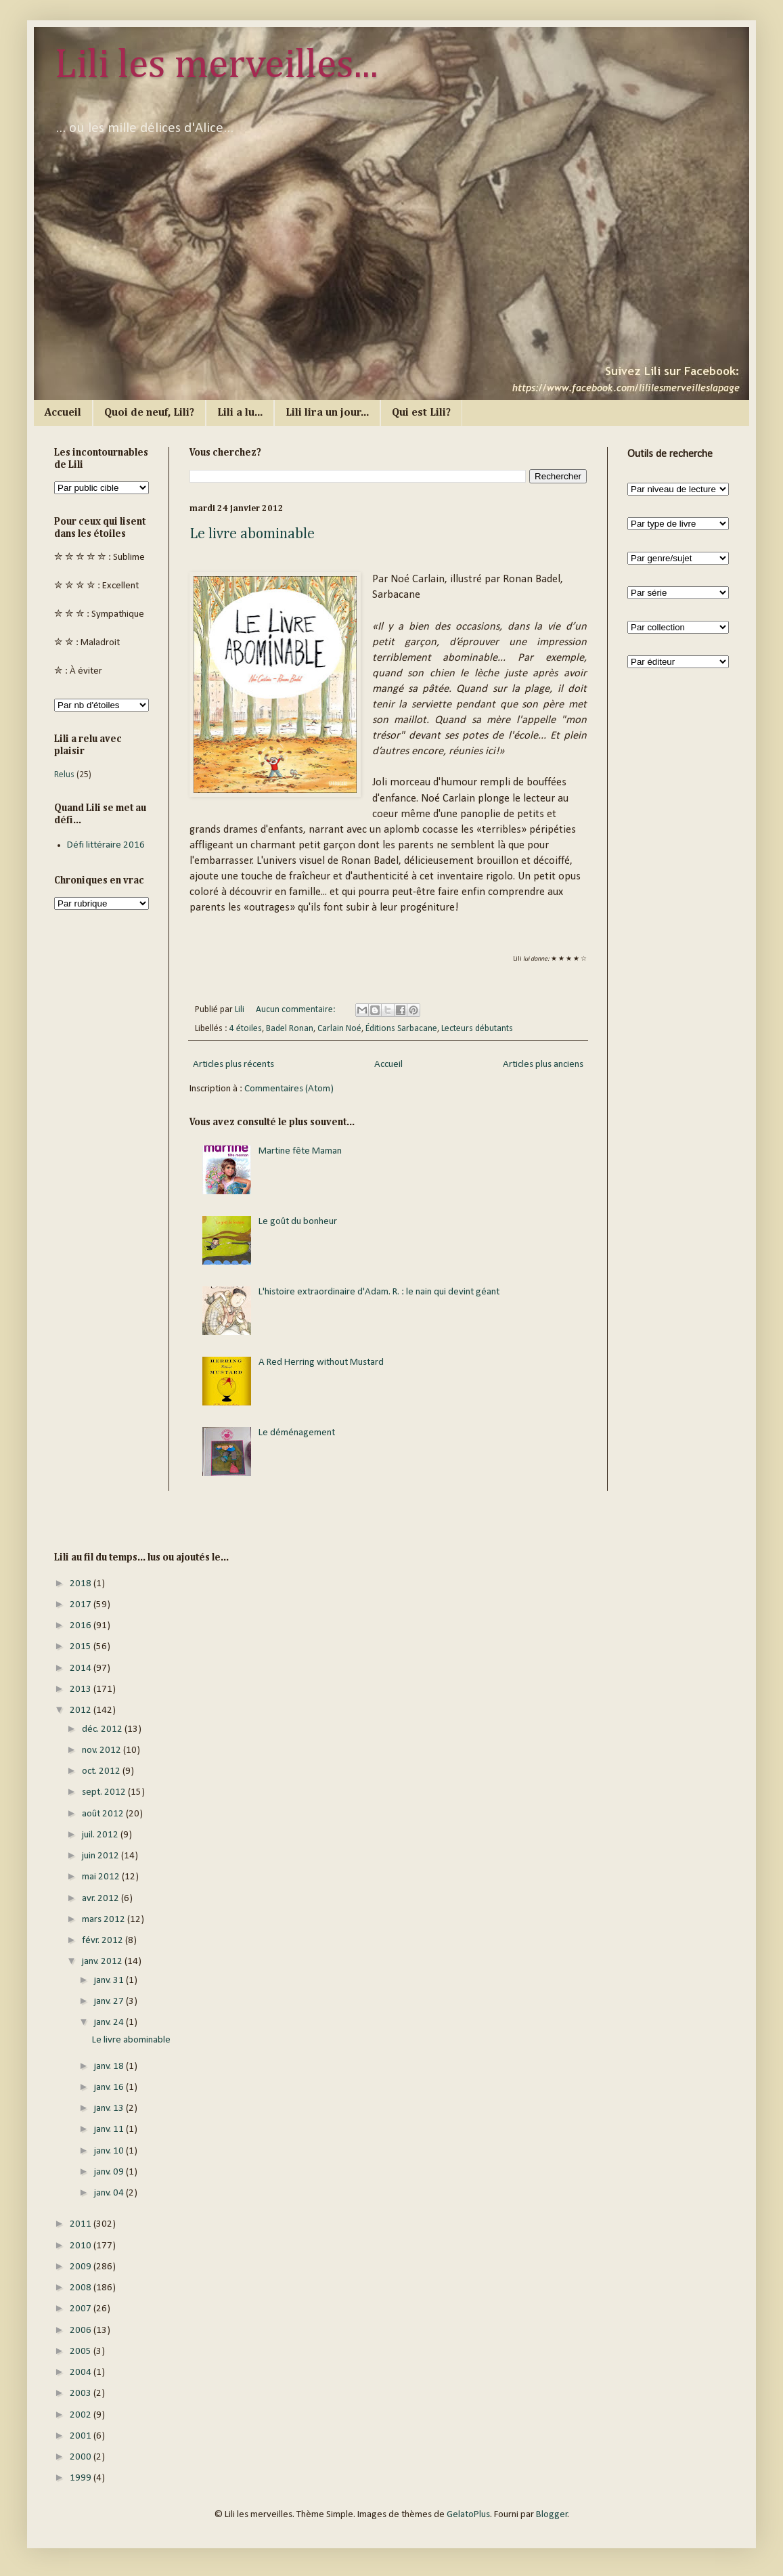 The width and height of the screenshot is (783, 2576). What do you see at coordinates (101, 1899) in the screenshot?
I see `avr. 2012` at bounding box center [101, 1899].